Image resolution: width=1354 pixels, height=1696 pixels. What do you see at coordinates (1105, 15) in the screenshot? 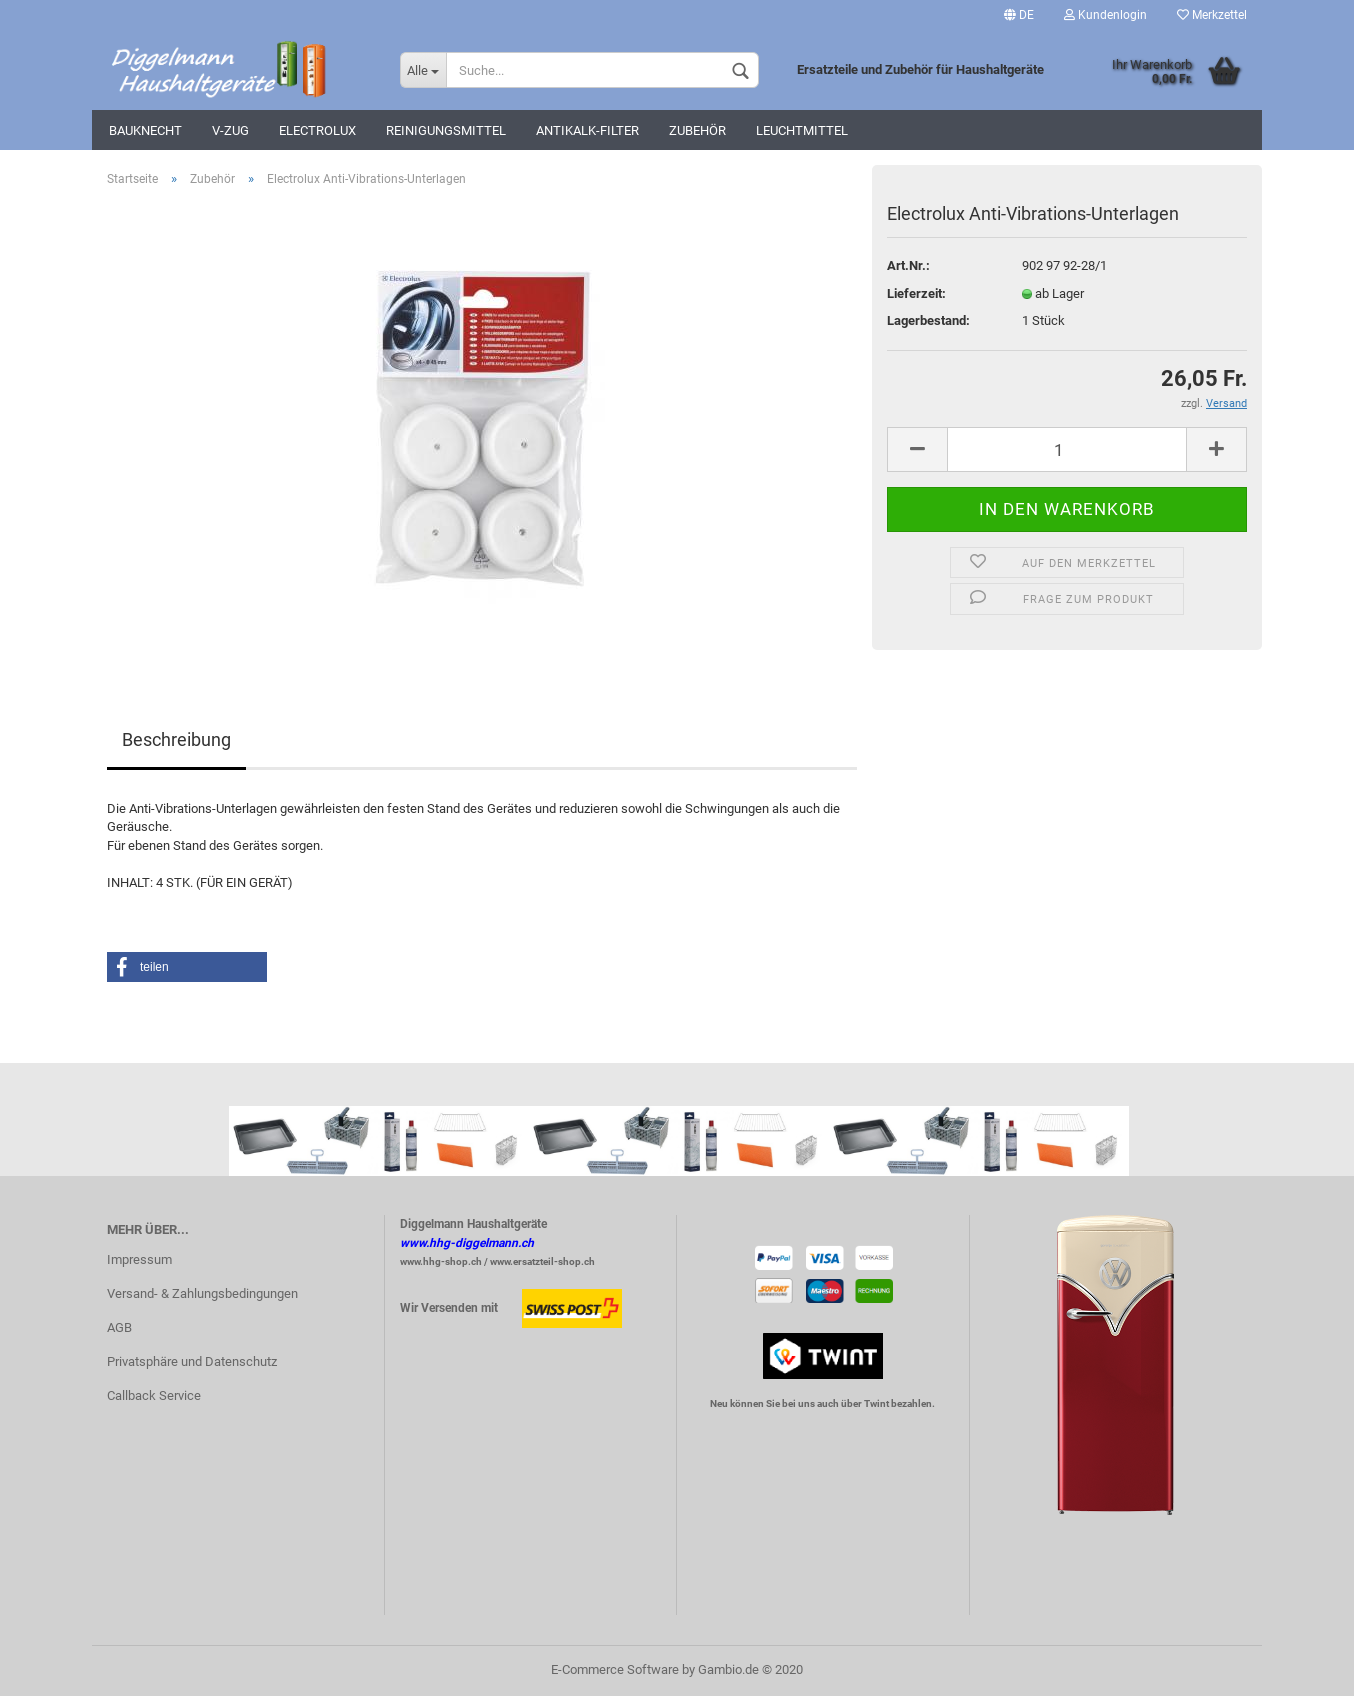
I see `Kundenlogin` at bounding box center [1105, 15].